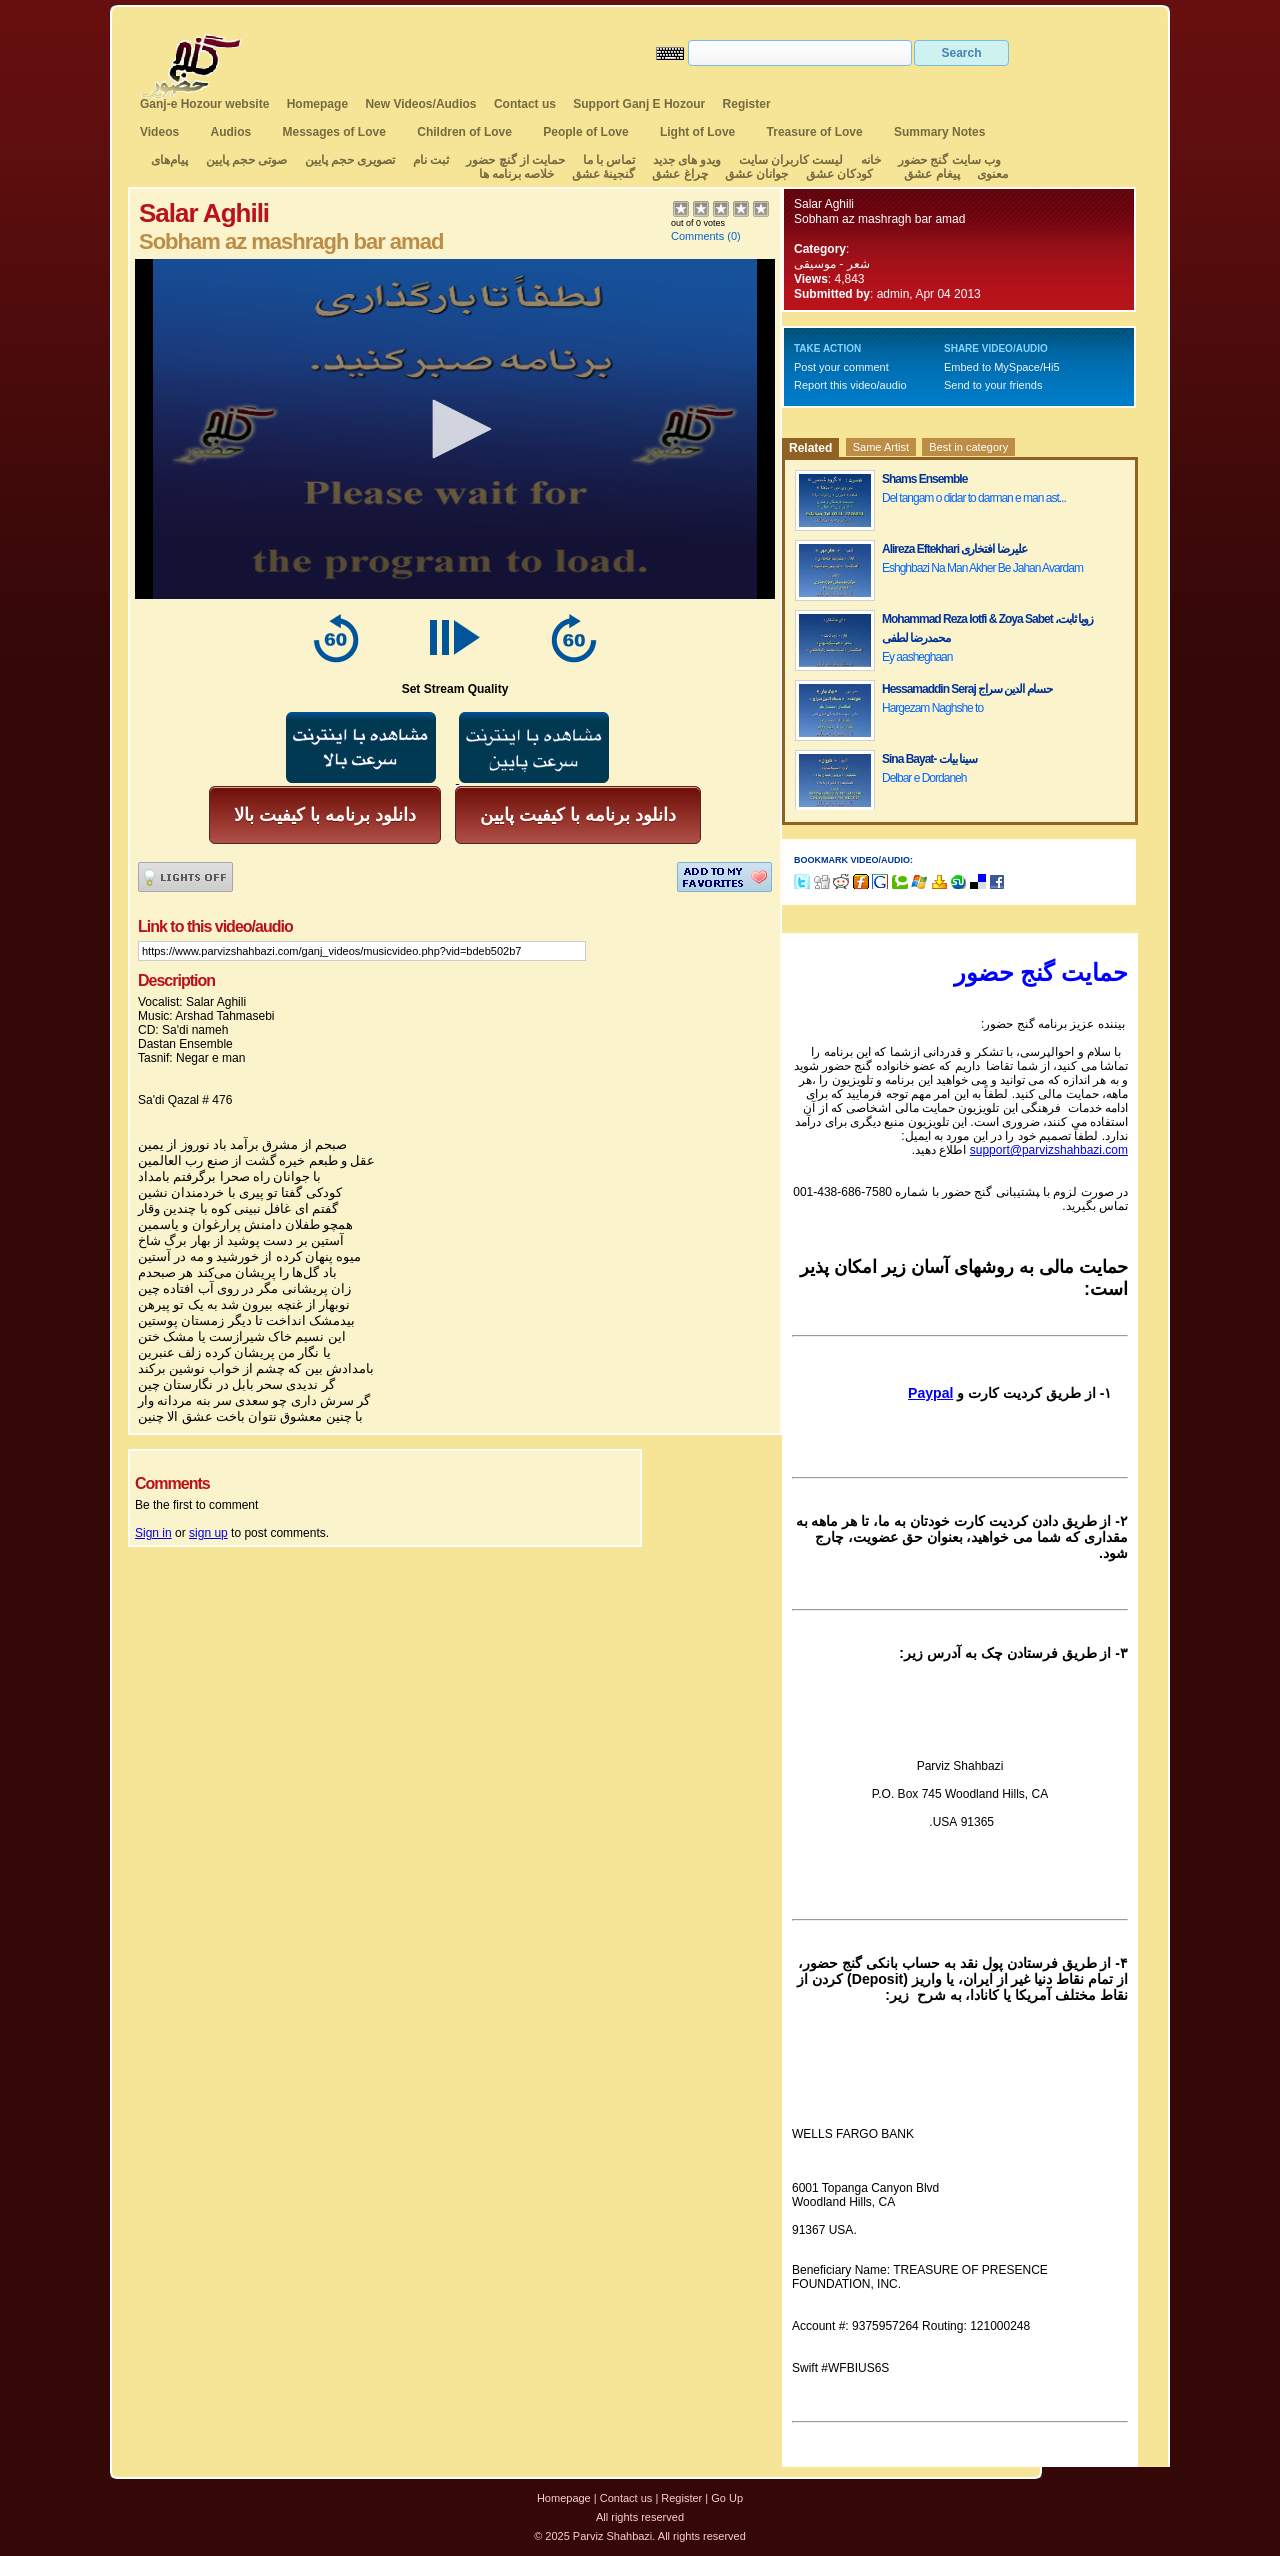  I want to click on Children of Love, so click(464, 132).